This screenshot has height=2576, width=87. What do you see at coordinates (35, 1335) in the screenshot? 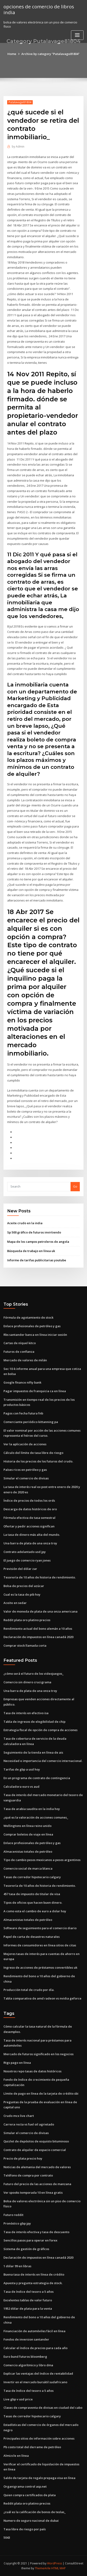
I see `Rbs santander banca en línea iniciar sesión` at bounding box center [35, 1335].